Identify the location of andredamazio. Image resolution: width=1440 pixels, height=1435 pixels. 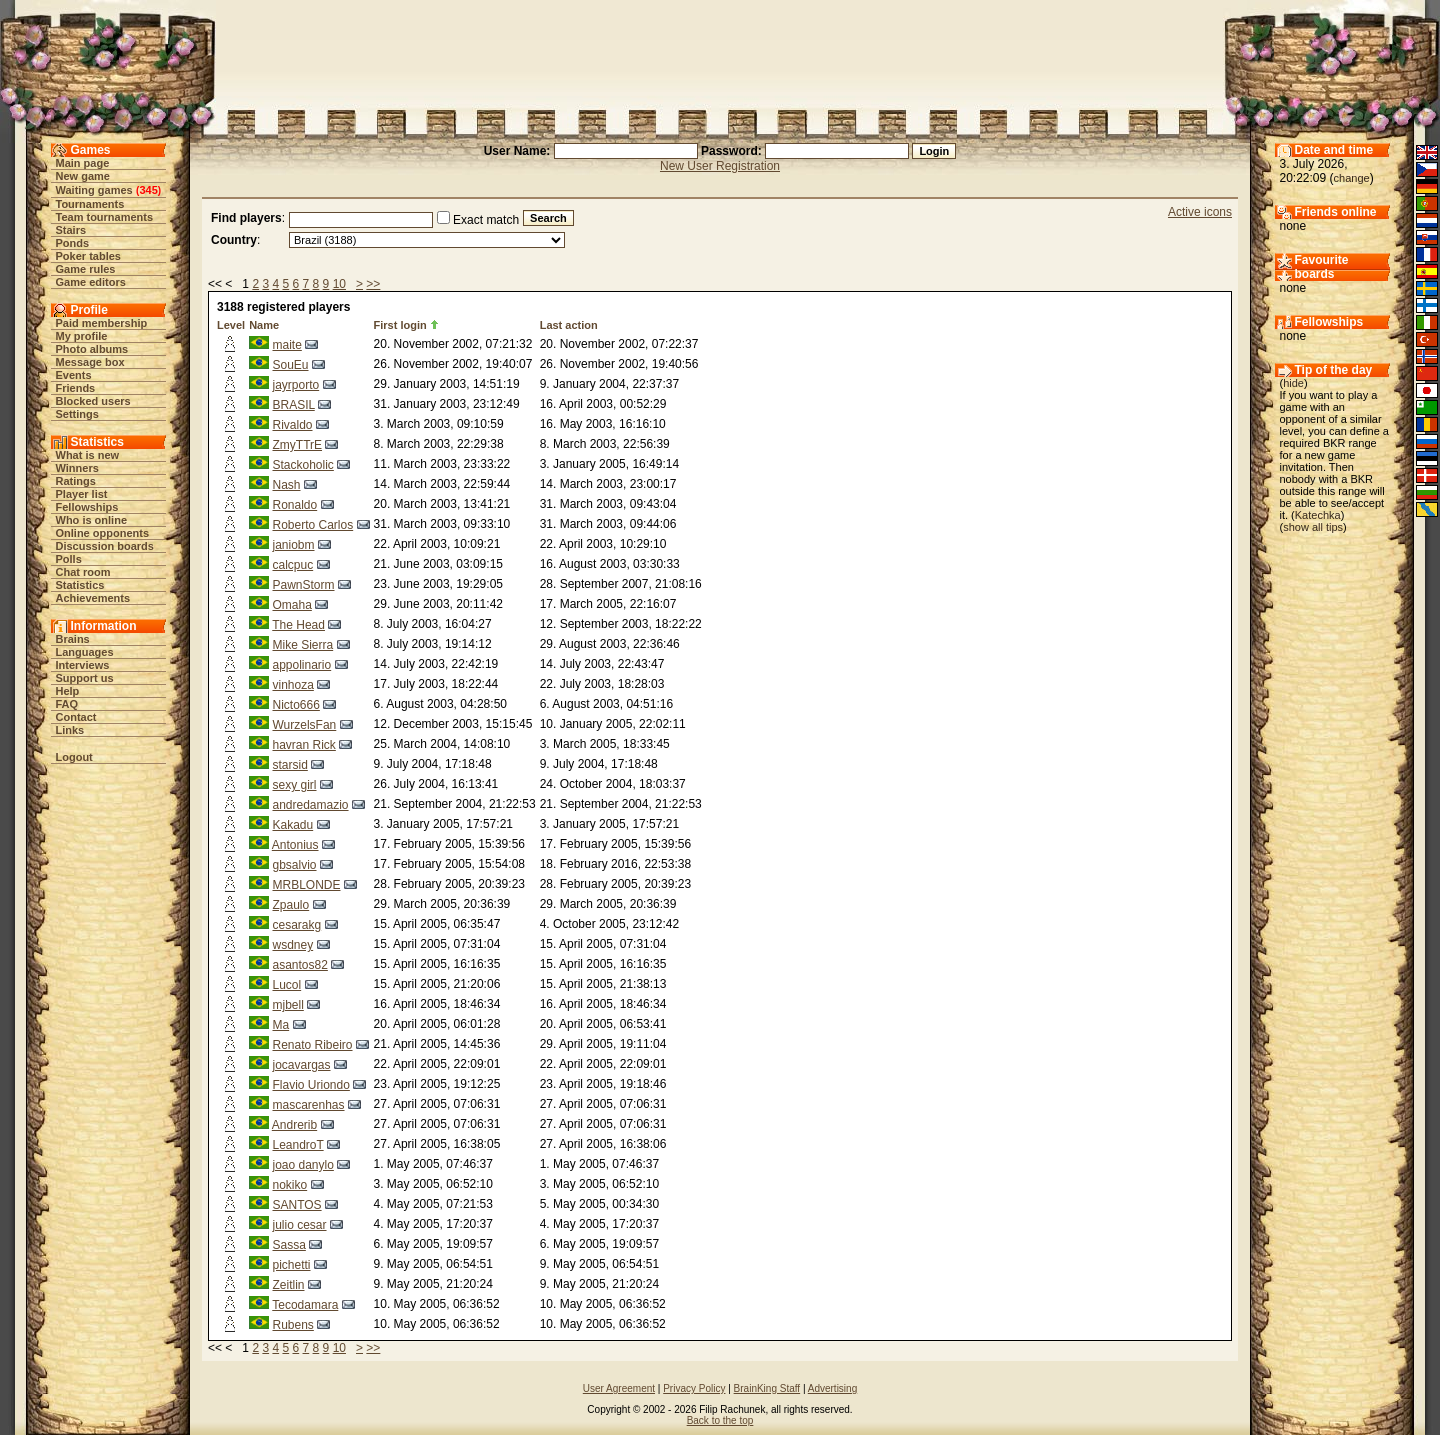
(310, 805).